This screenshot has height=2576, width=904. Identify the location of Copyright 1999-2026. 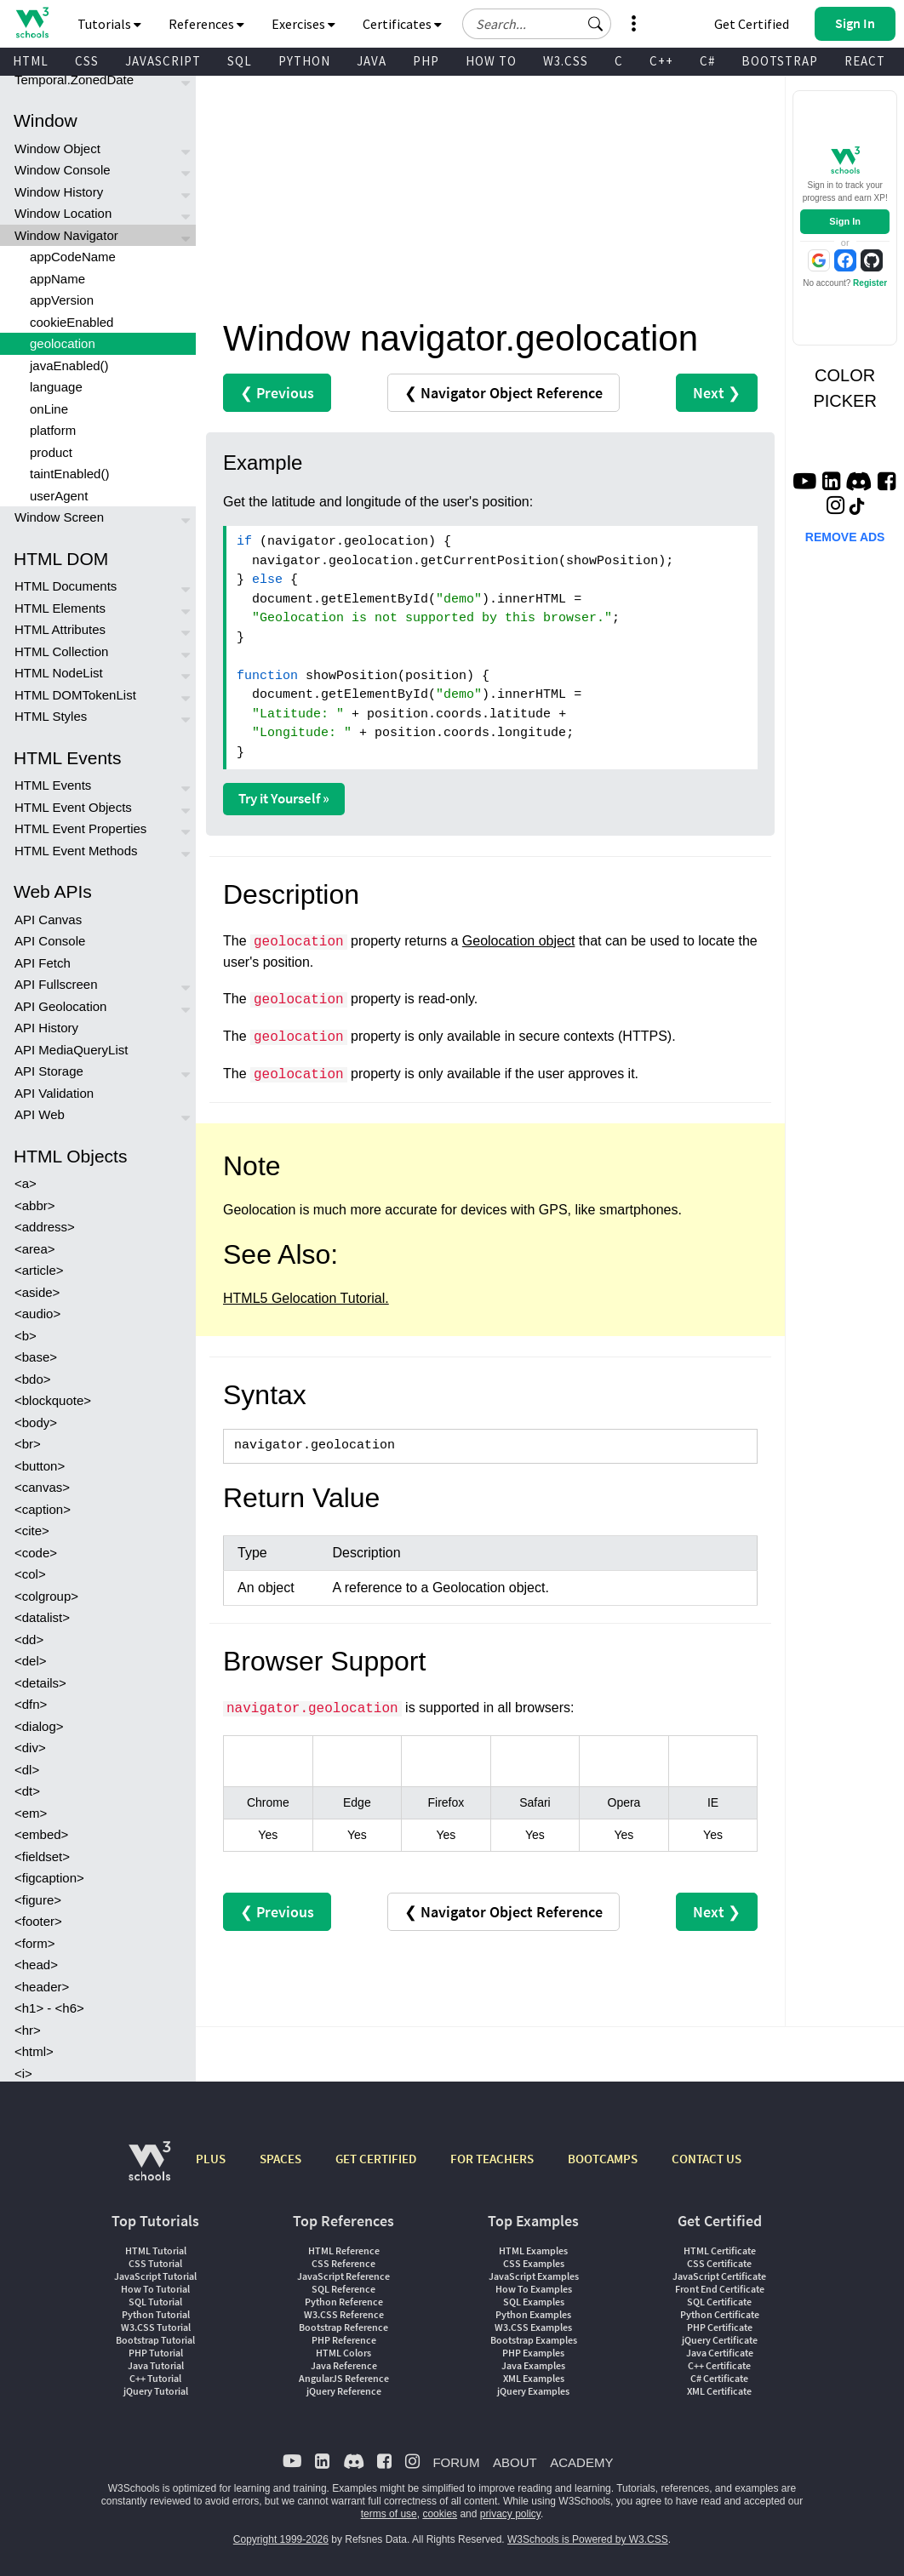
(281, 2539).